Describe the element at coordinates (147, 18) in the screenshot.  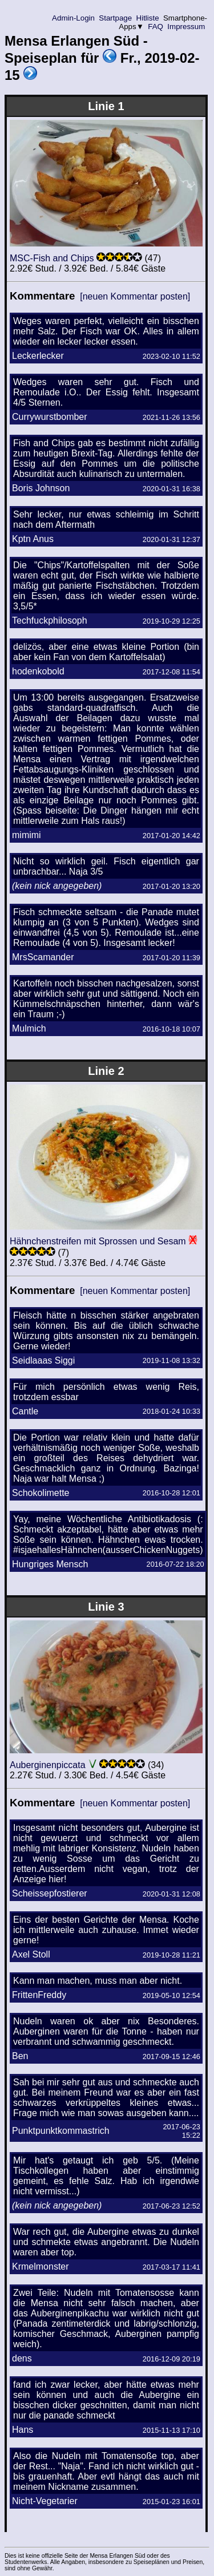
I see `Hitliste` at that location.